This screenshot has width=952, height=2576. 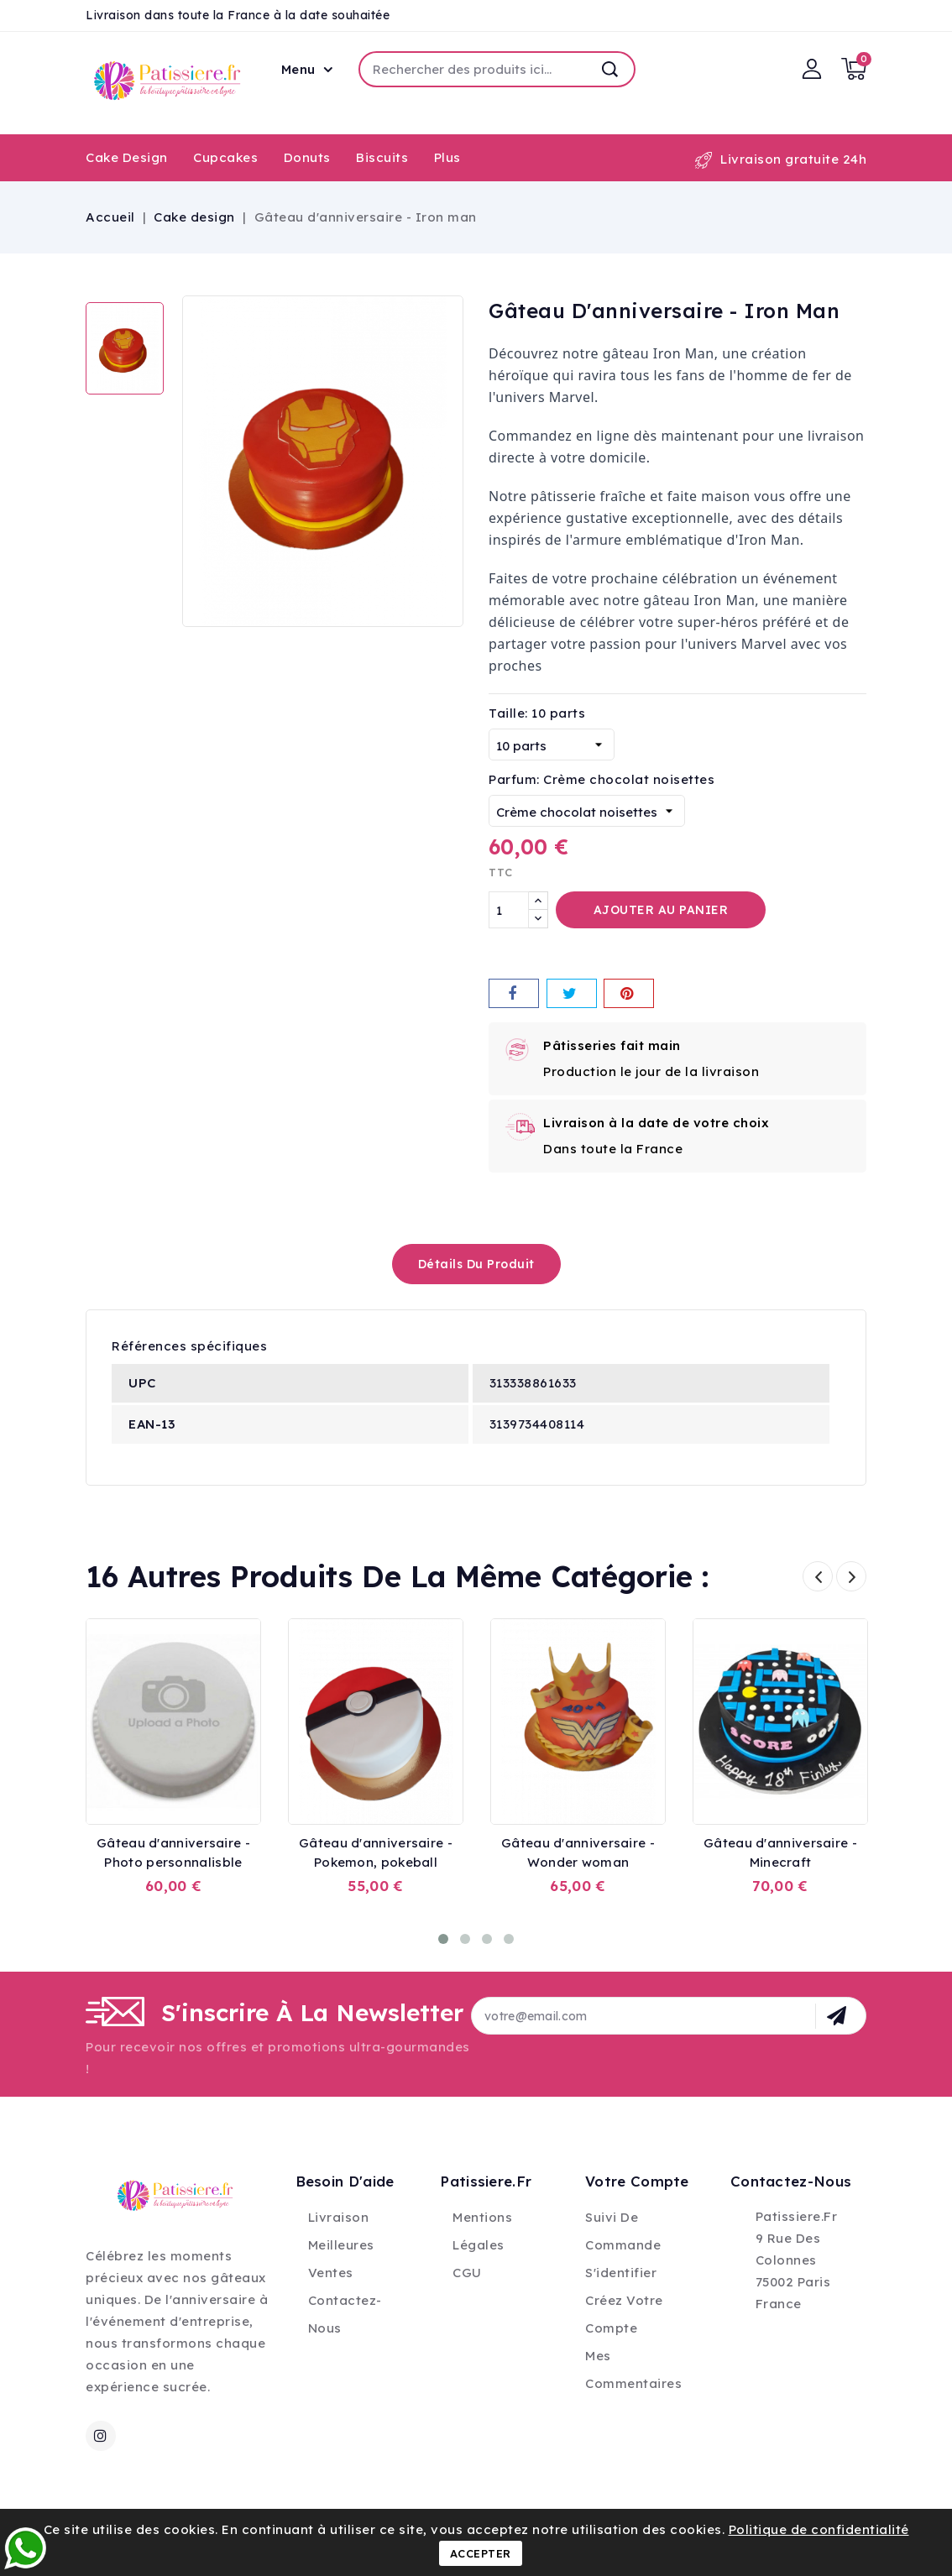 I want to click on Contactez-nous, so click(x=345, y=2314).